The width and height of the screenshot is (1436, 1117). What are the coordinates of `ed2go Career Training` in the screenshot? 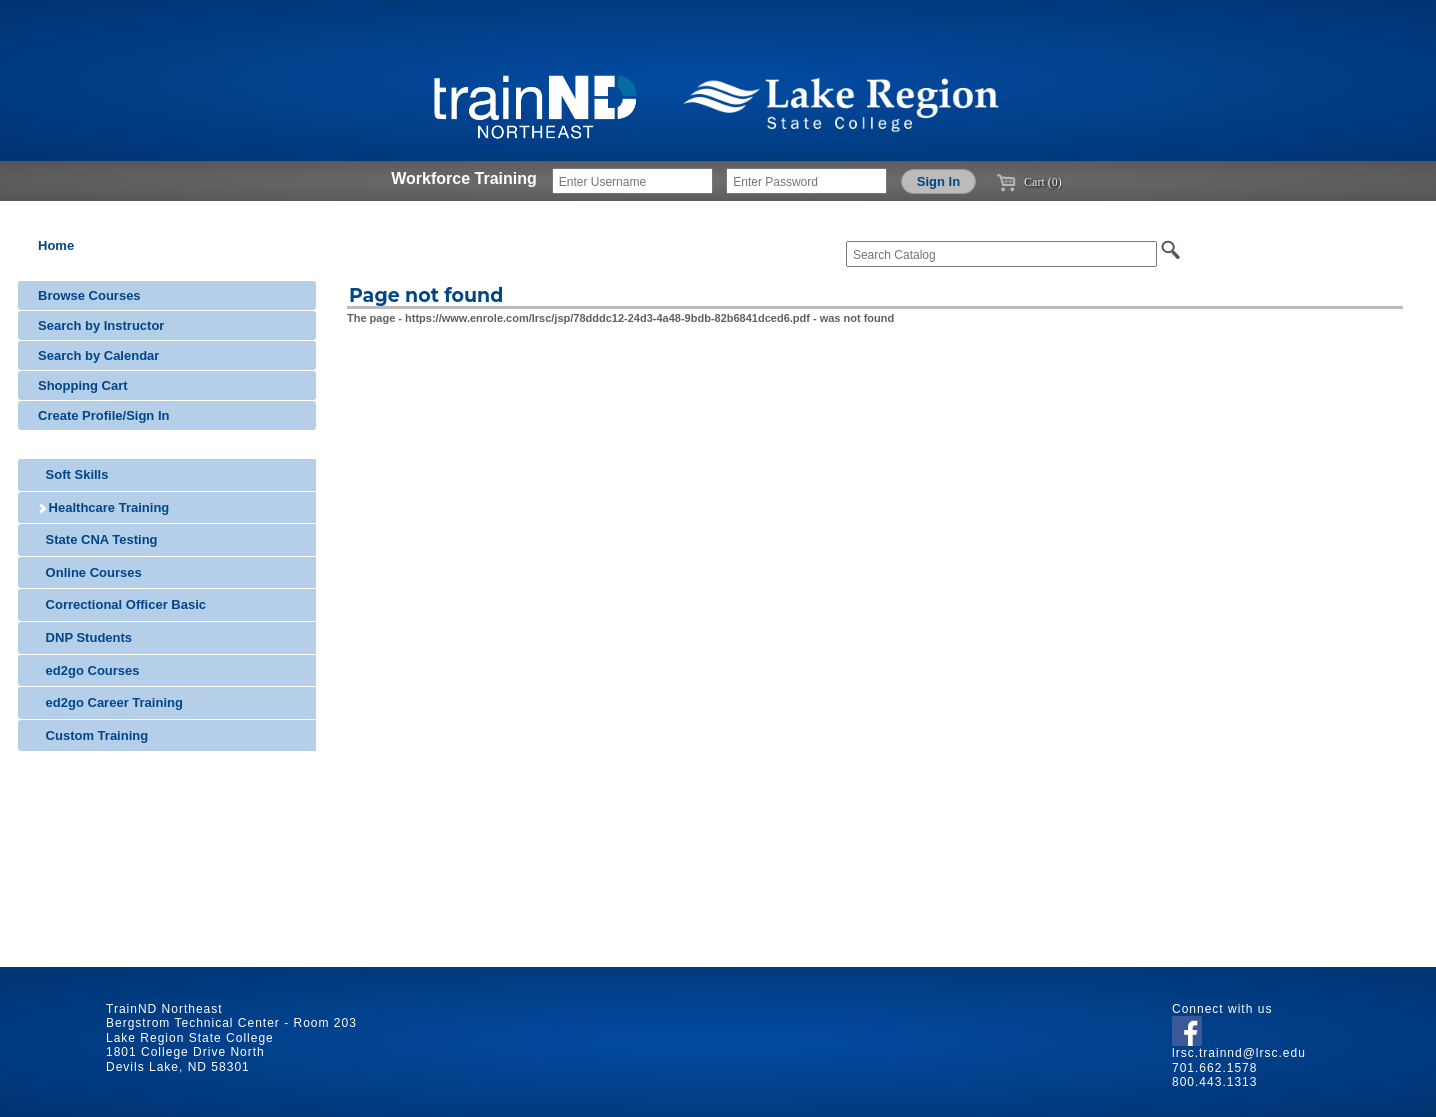 It's located at (110, 702).